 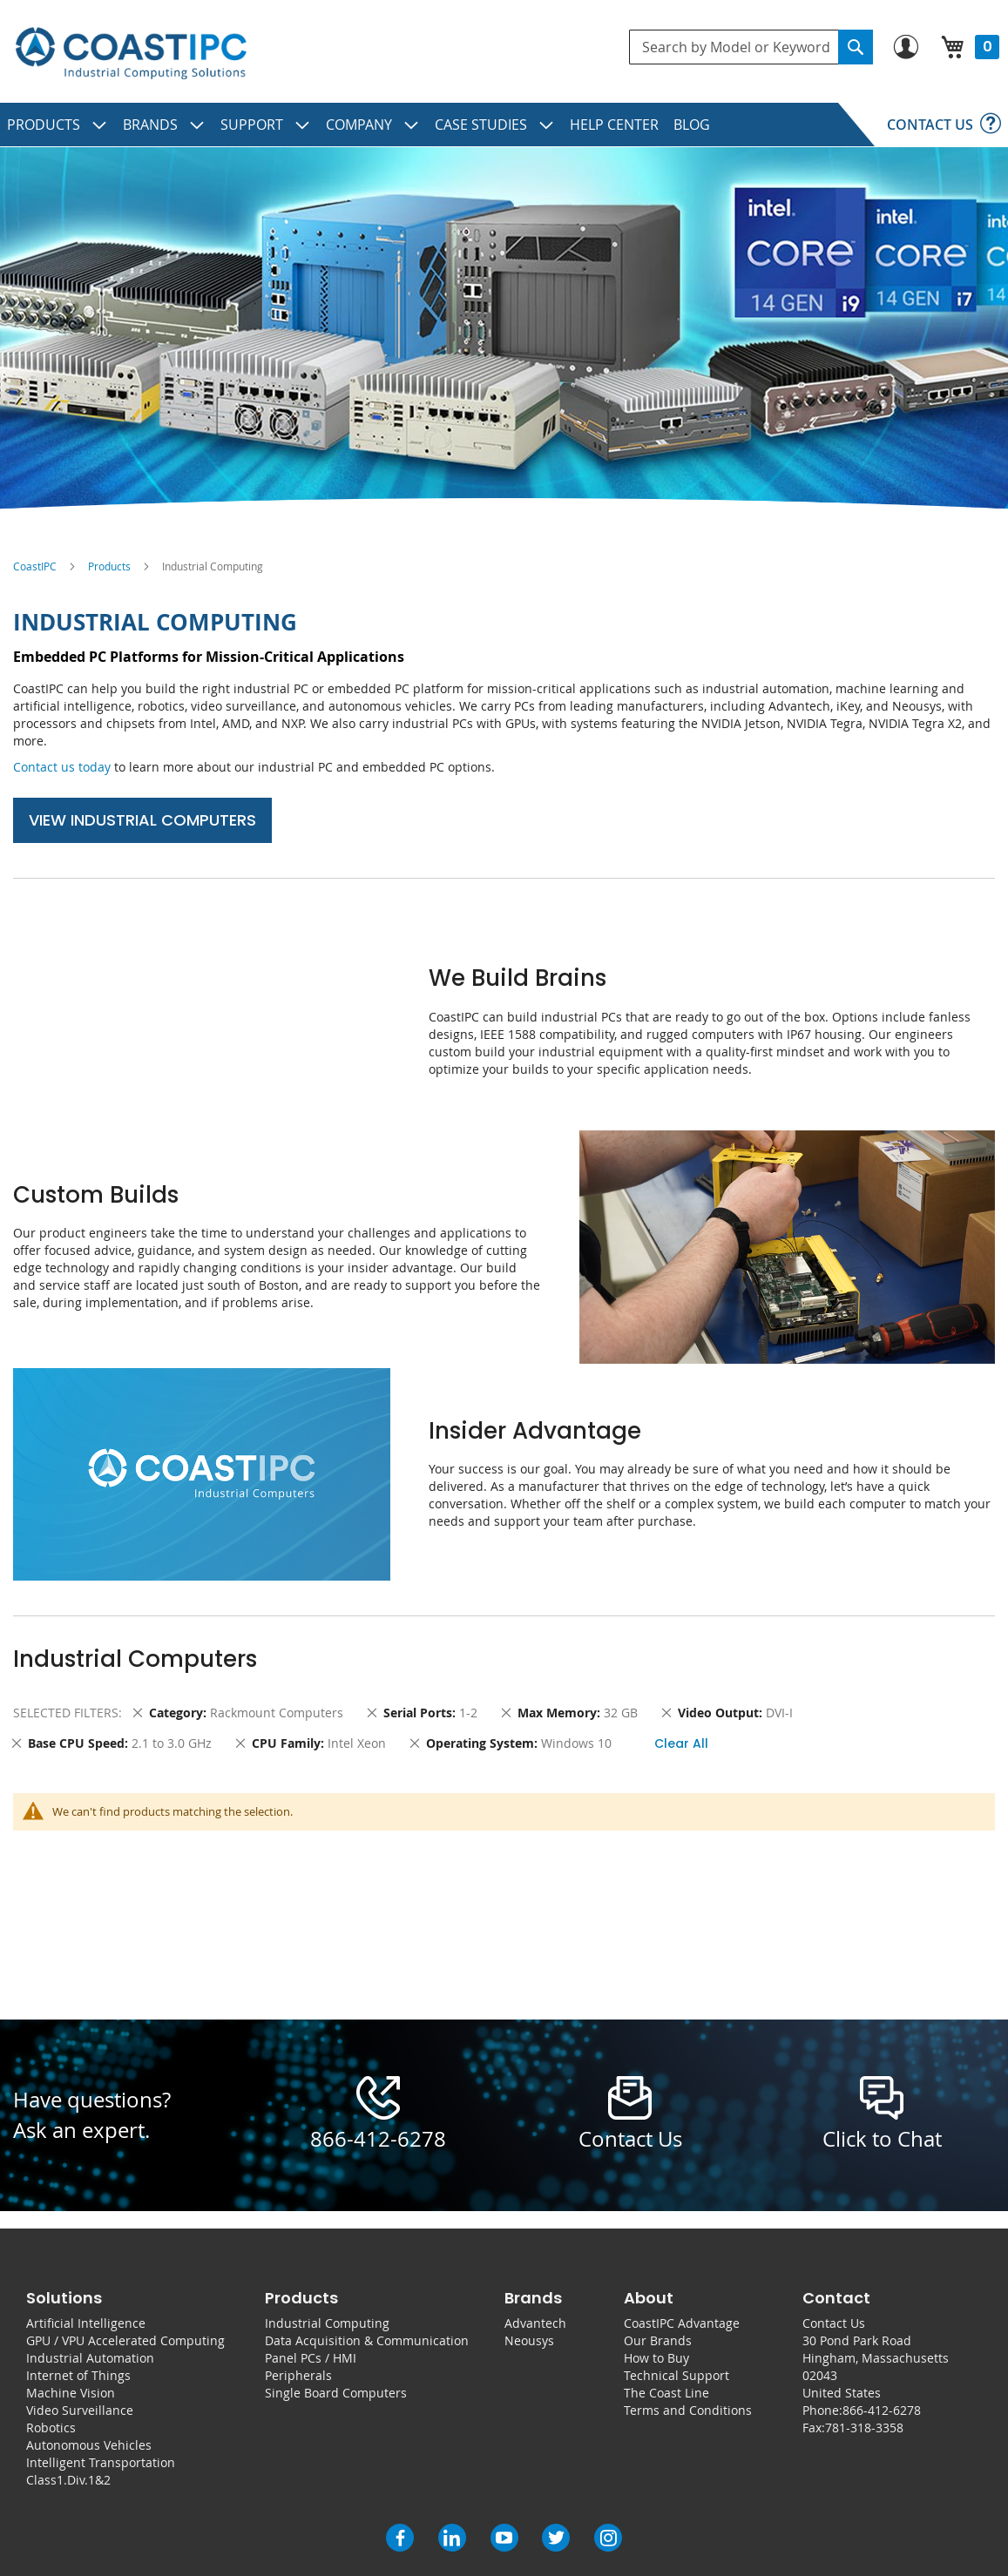 What do you see at coordinates (85, 2323) in the screenshot?
I see `Artificial Intelligence` at bounding box center [85, 2323].